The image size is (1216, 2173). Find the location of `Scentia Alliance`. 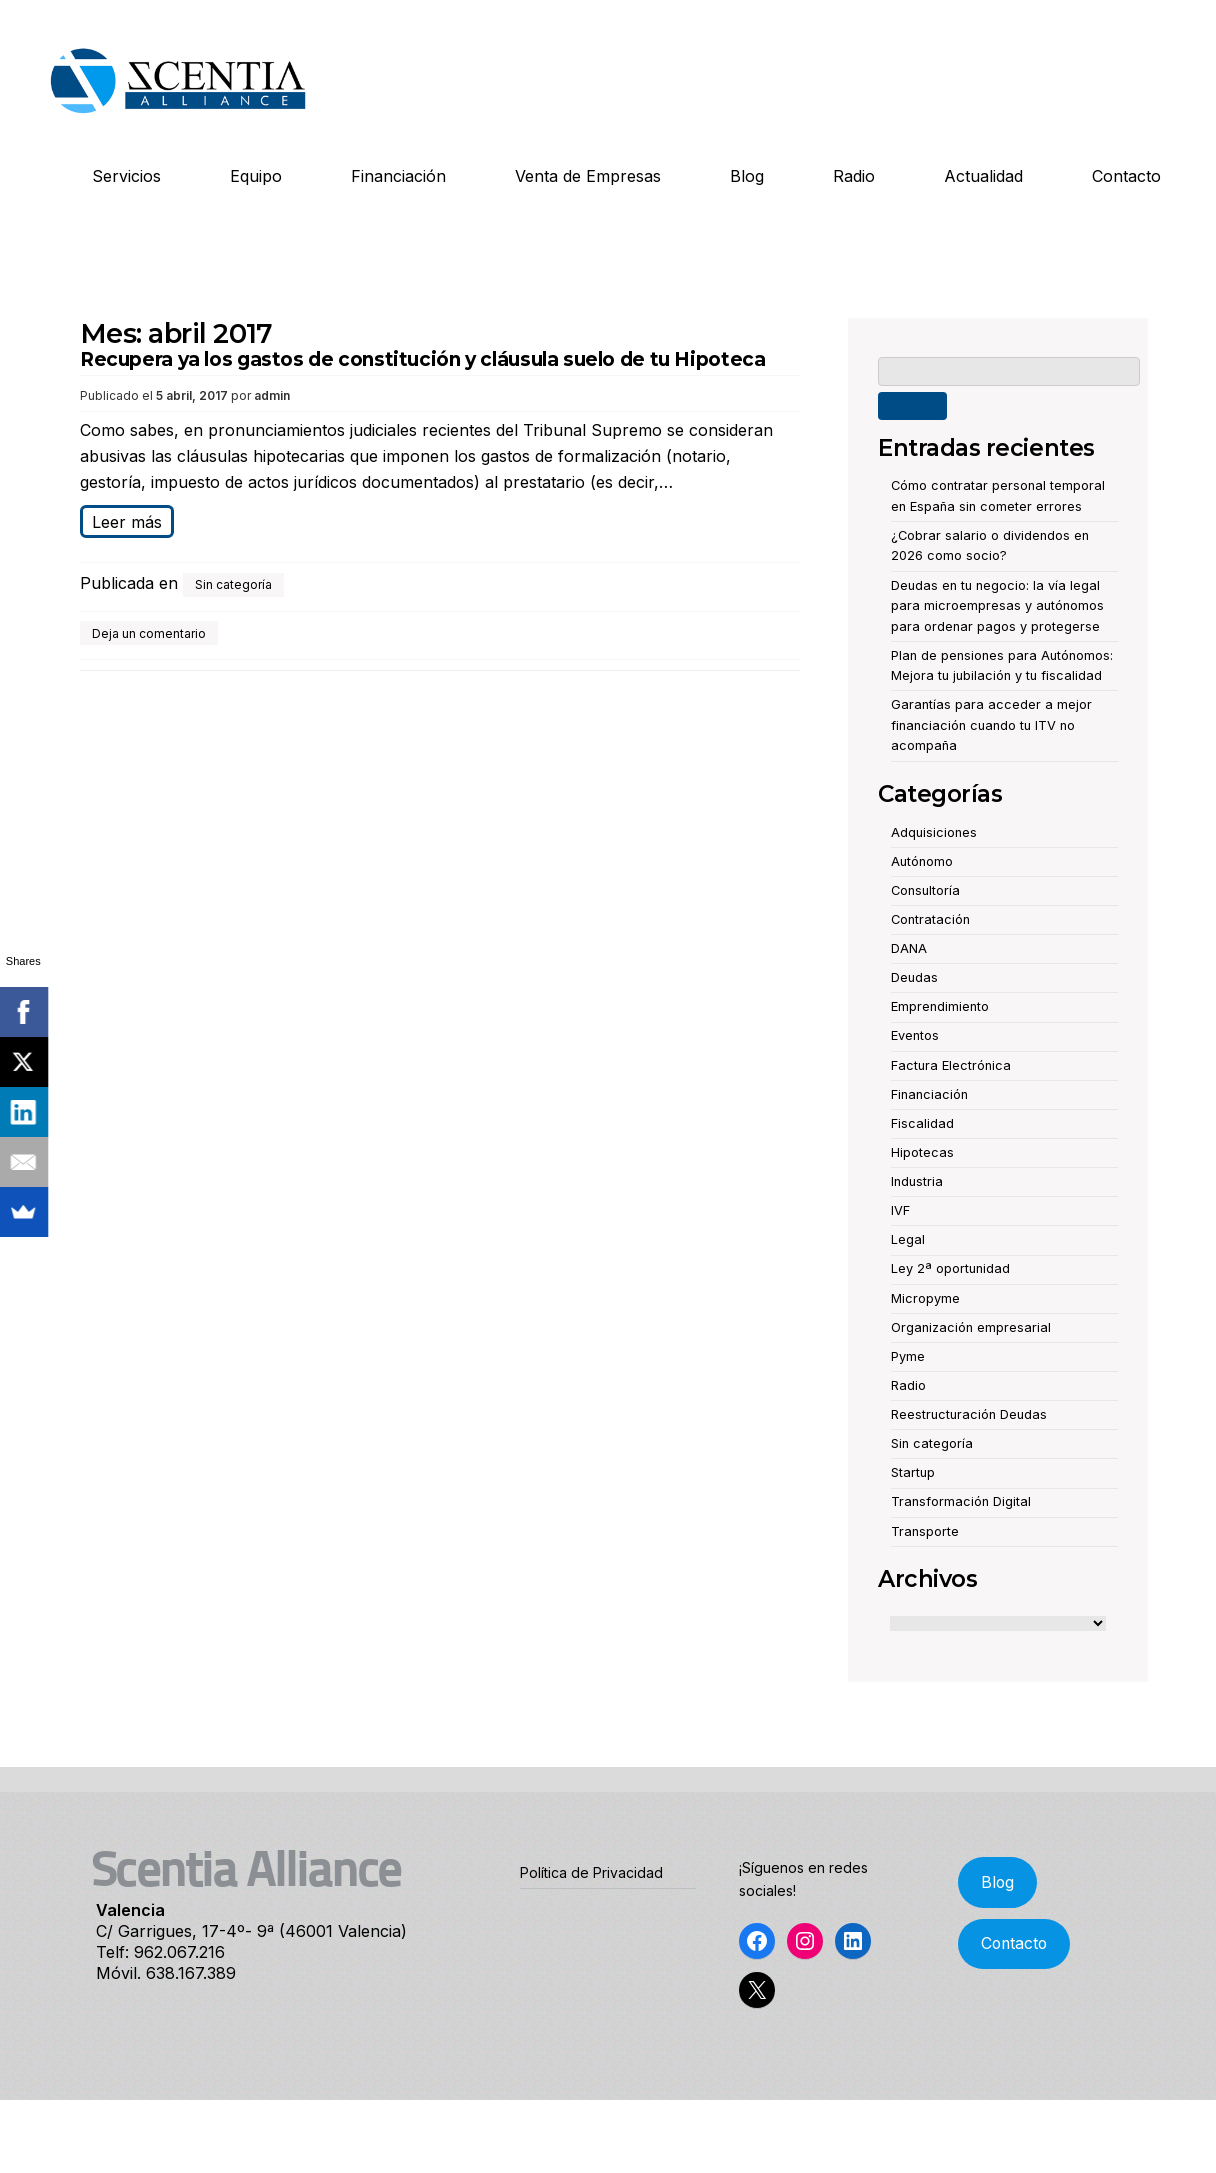

Scentia Alliance is located at coordinates (245, 1874).